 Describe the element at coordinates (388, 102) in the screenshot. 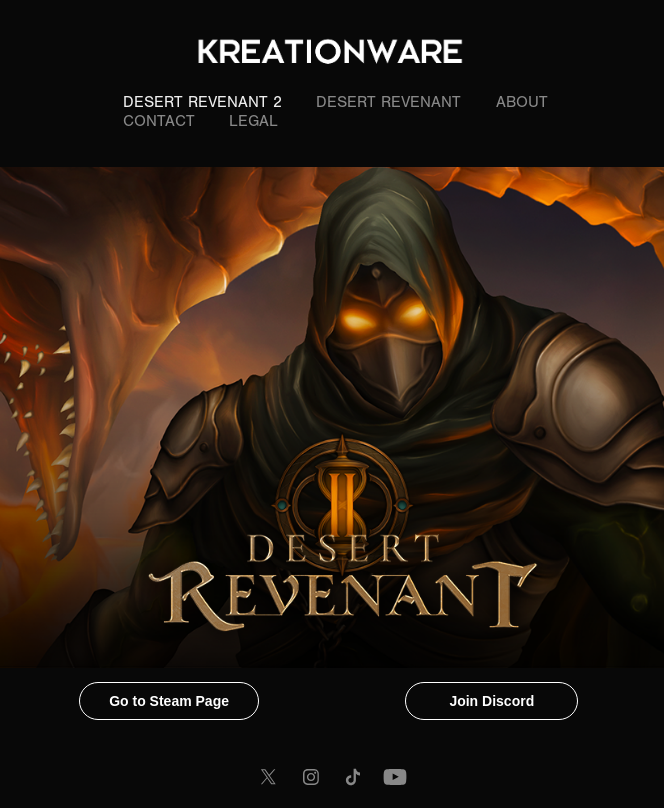

I see `Desert Revenant` at that location.